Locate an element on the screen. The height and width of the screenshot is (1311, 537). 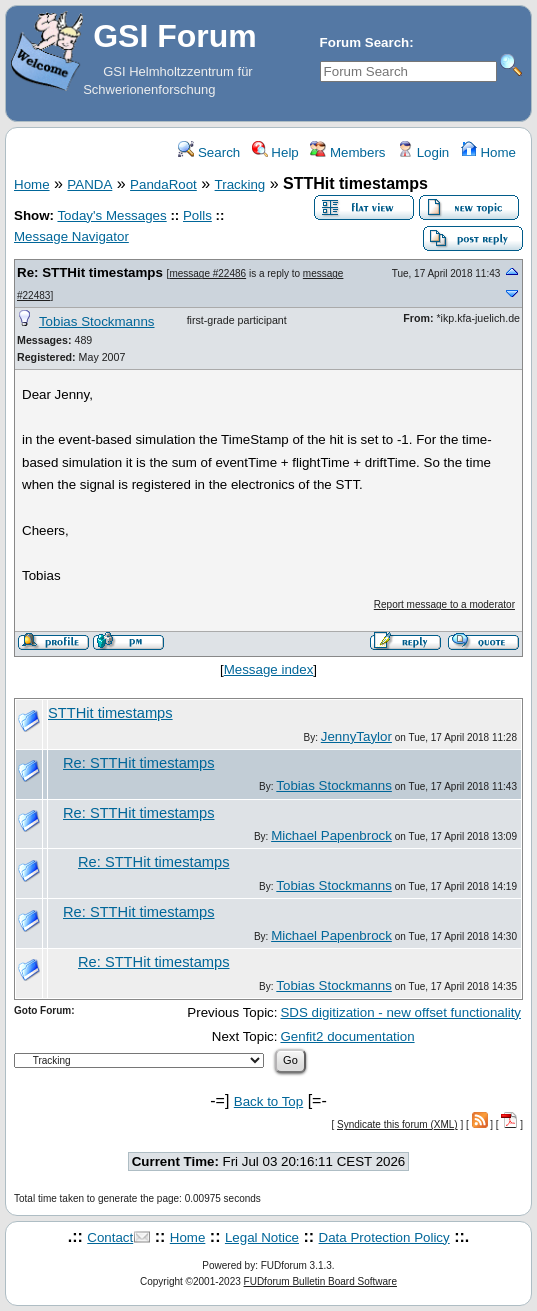
Tracking is located at coordinates (240, 184).